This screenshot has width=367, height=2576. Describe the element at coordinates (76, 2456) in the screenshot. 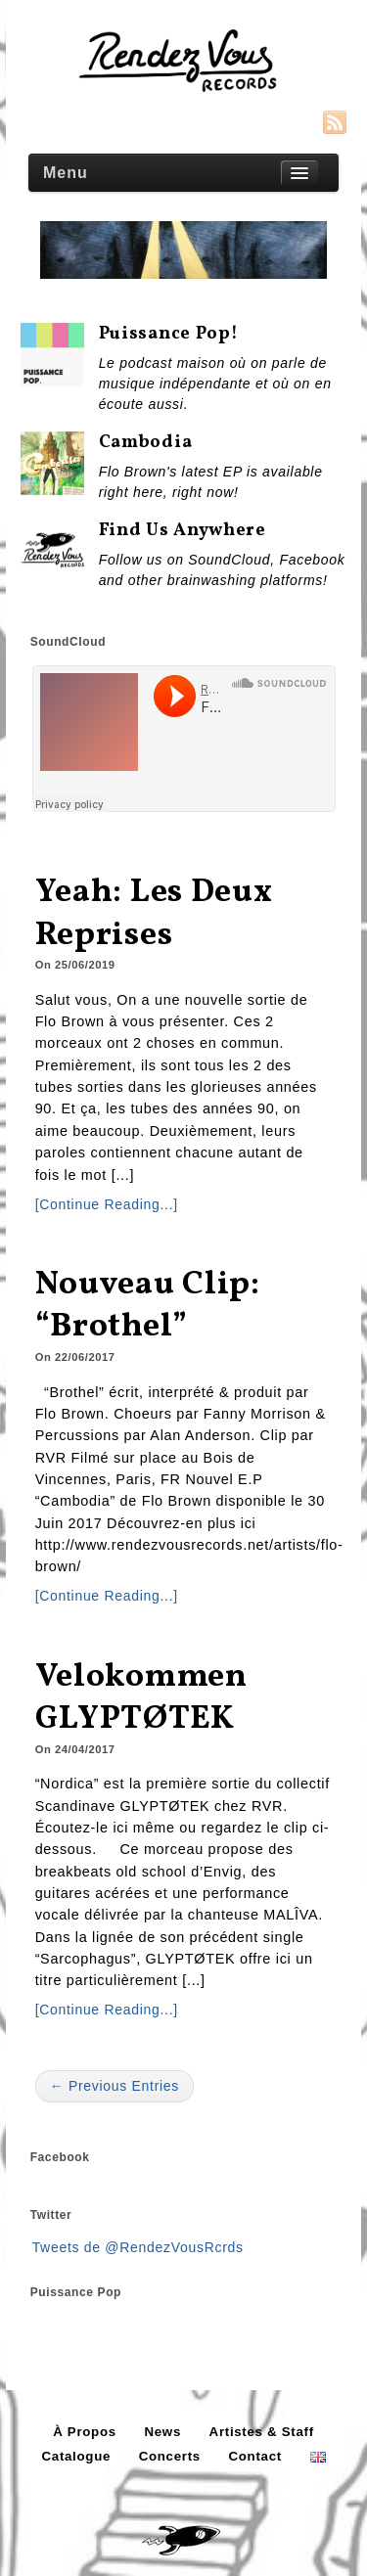

I see `Catalogue` at that location.